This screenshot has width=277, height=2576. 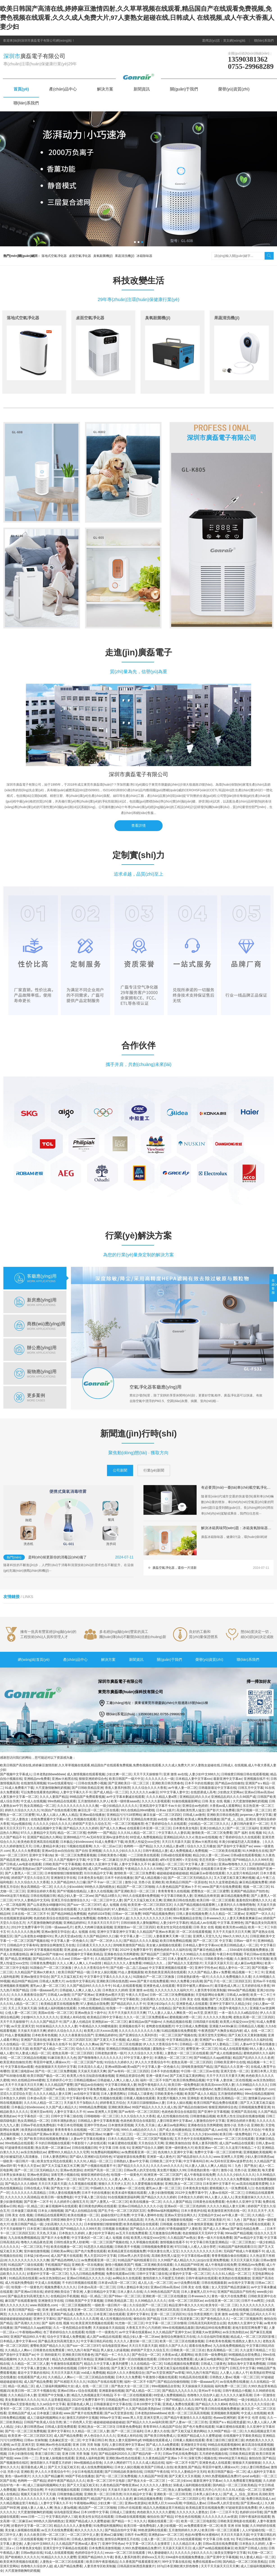 What do you see at coordinates (193, 1782) in the screenshot?
I see `日本精品人妻中文字幕xxx` at bounding box center [193, 1782].